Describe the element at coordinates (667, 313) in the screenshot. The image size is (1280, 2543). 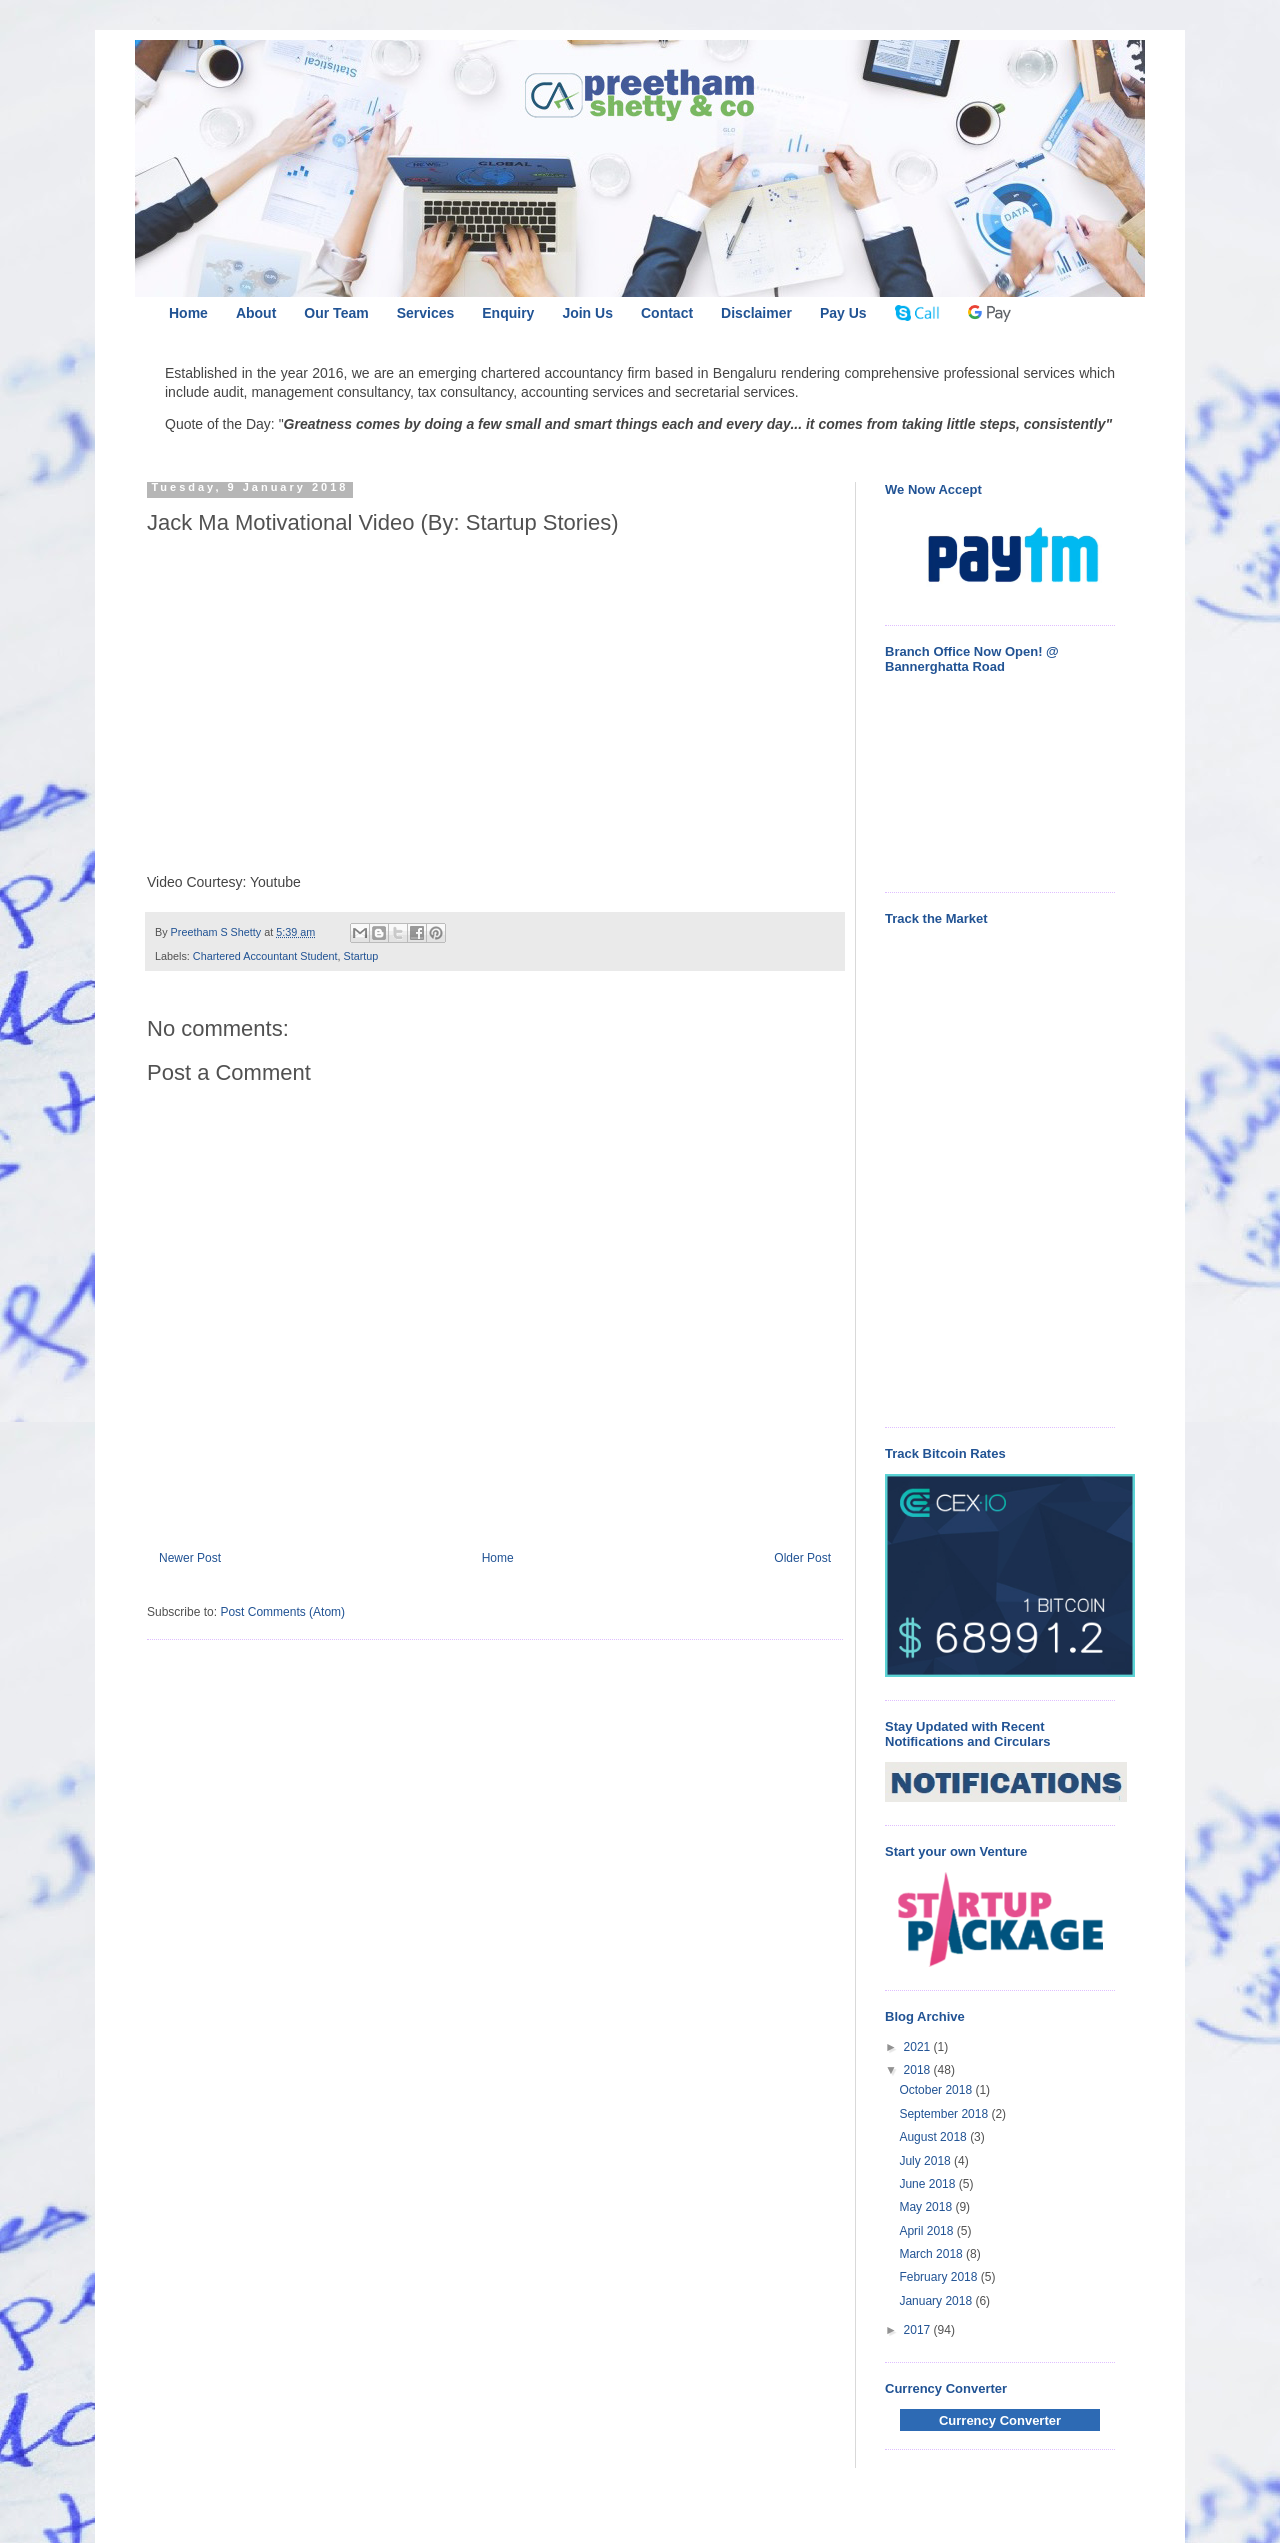
I see `Contact` at that location.